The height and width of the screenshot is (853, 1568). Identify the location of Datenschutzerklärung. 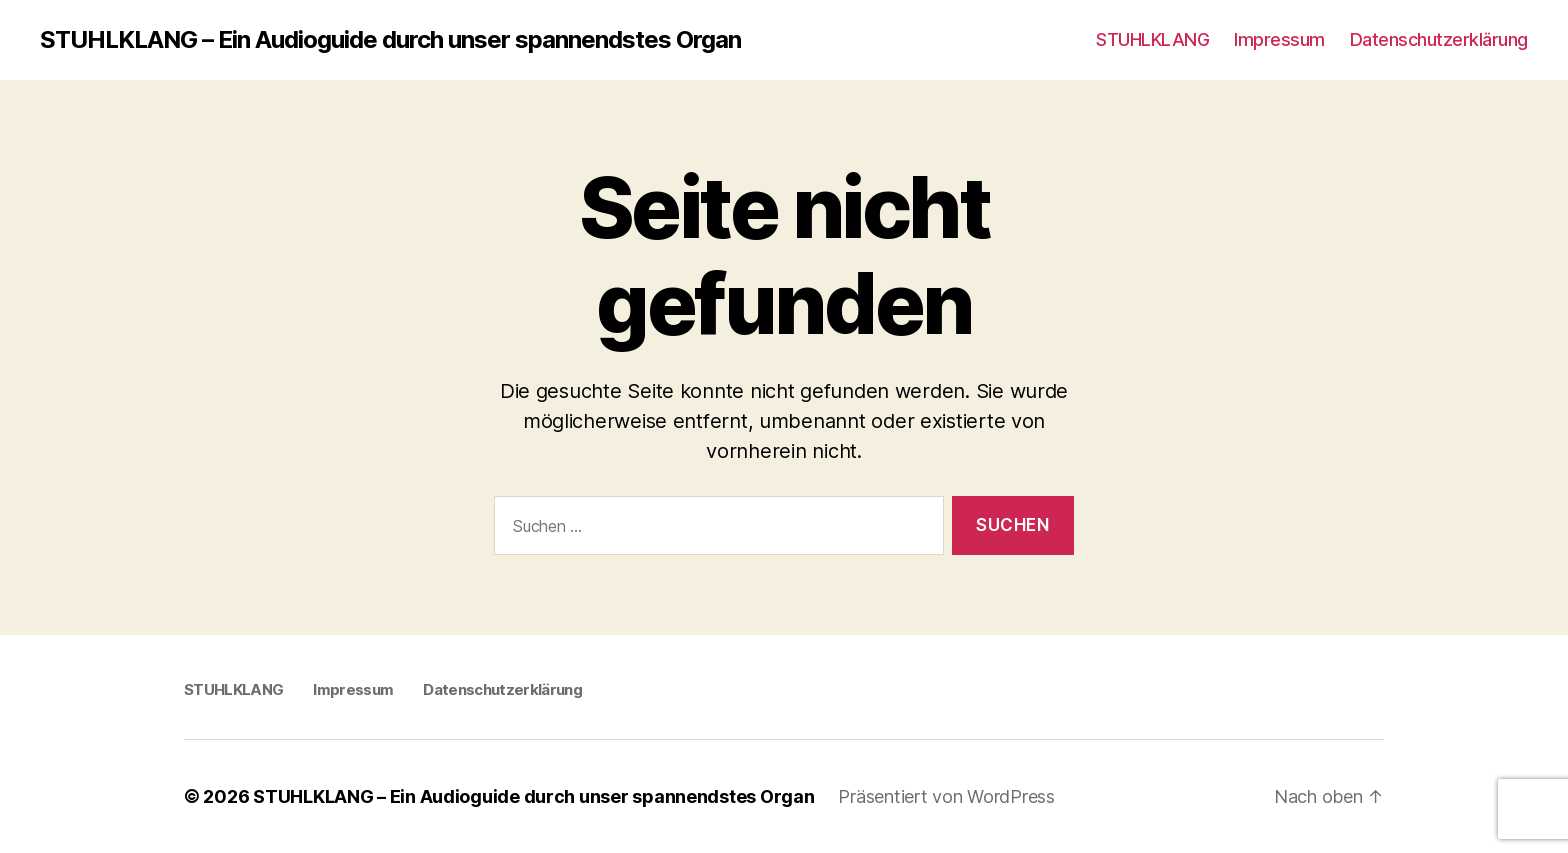
(1439, 39).